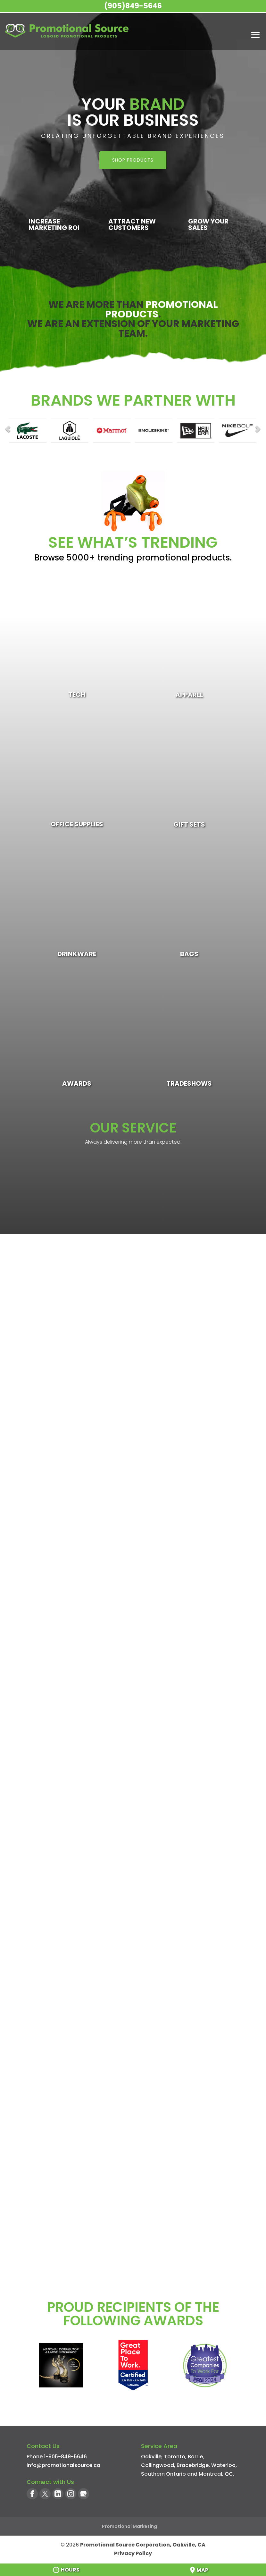 The image size is (266, 2576). I want to click on Collingwood, so click(157, 2465).